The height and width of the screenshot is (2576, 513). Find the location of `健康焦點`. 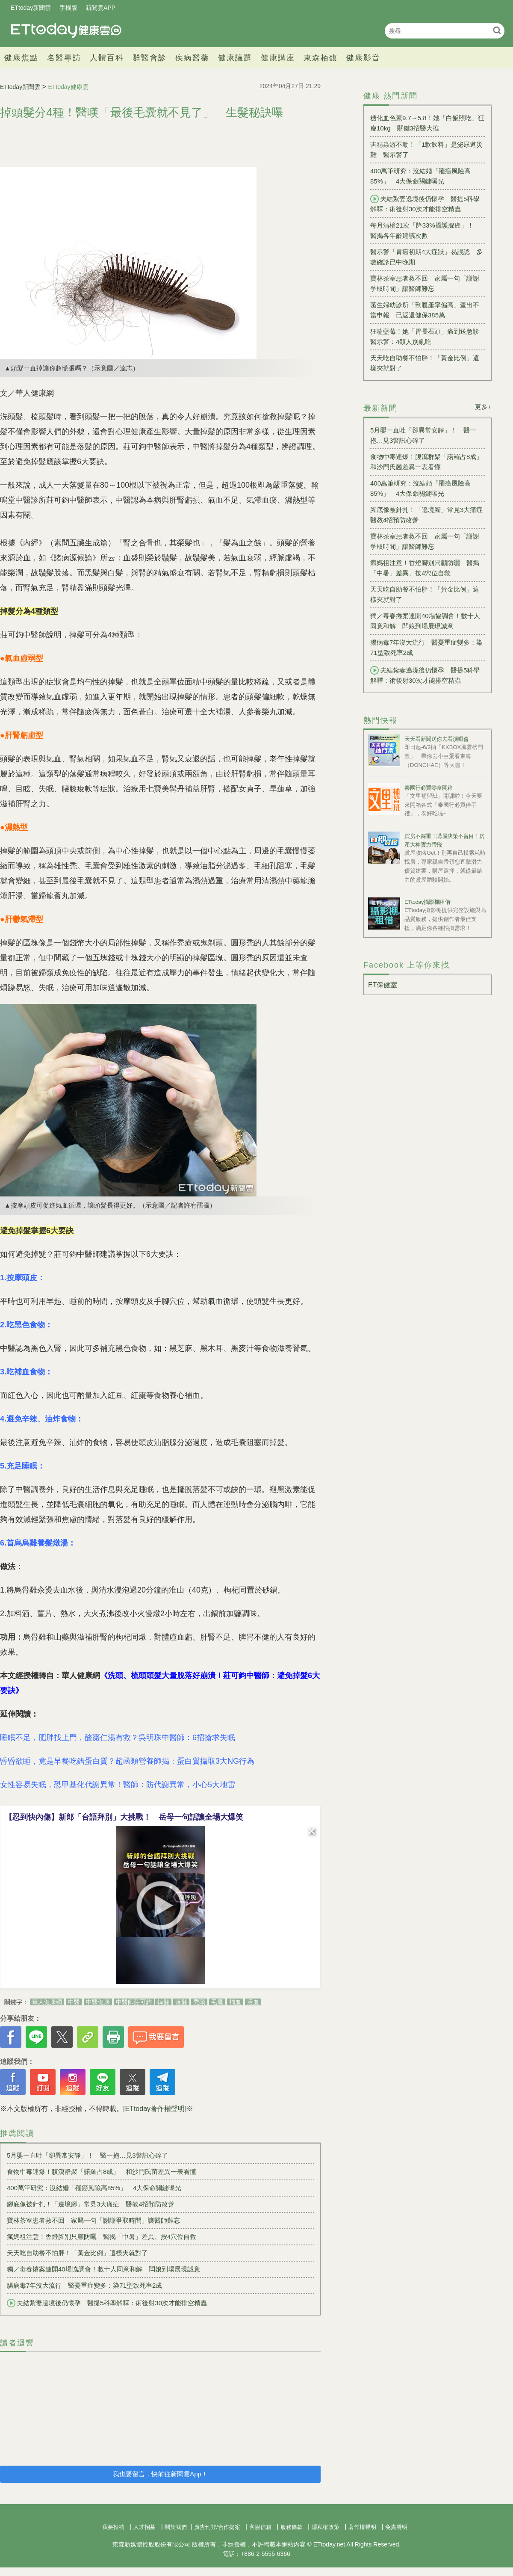

健康焦點 is located at coordinates (21, 57).